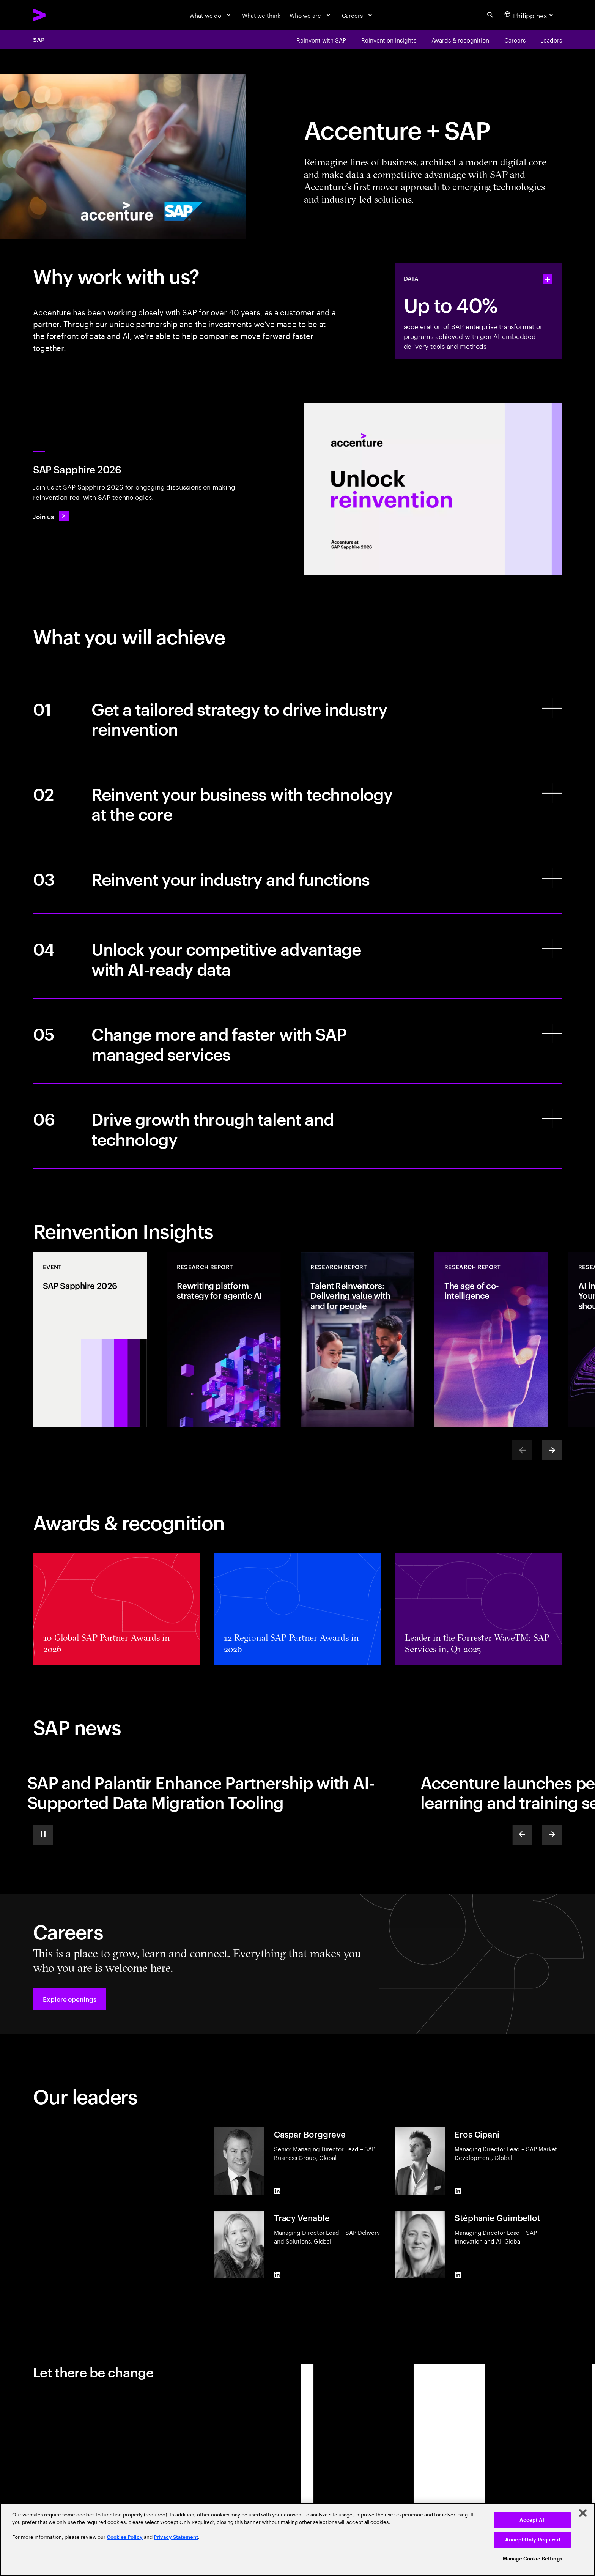 The width and height of the screenshot is (595, 2576). I want to click on Cookies Policy, so click(125, 2537).